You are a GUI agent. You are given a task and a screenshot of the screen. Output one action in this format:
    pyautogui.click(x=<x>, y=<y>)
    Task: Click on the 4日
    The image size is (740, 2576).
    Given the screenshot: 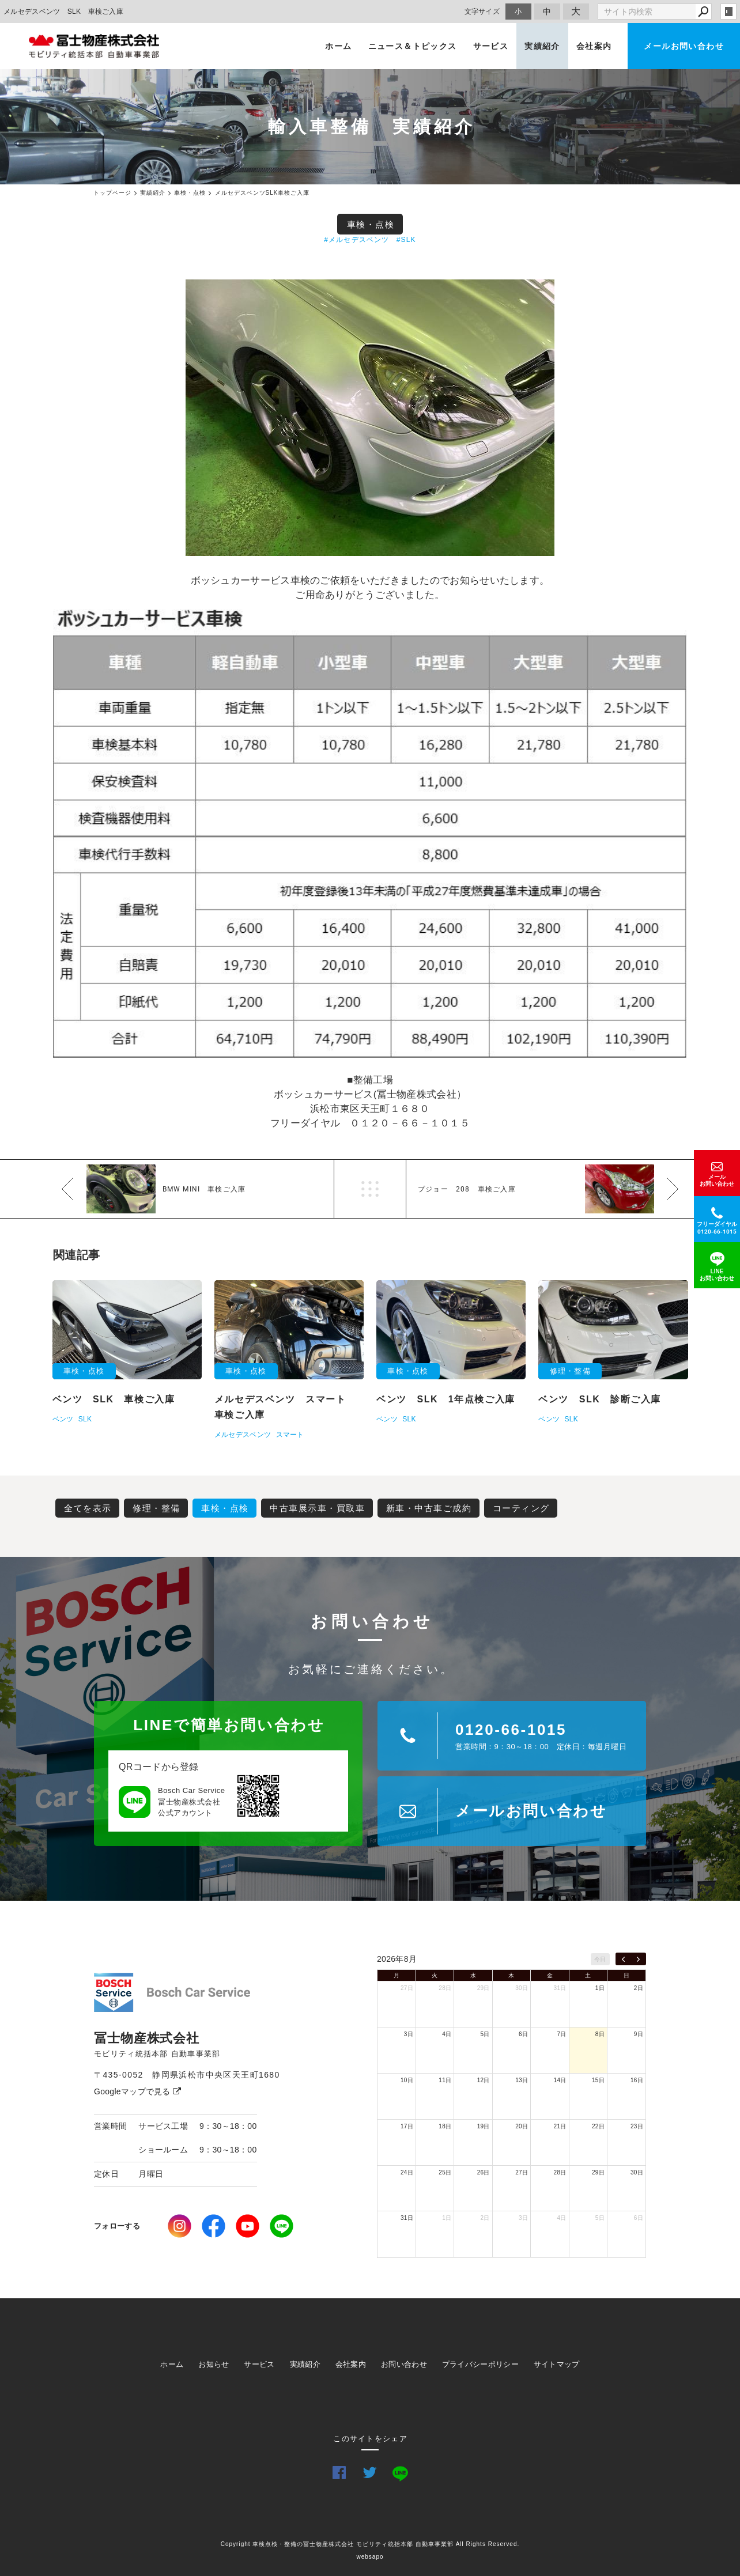 What is the action you would take?
    pyautogui.click(x=446, y=2034)
    